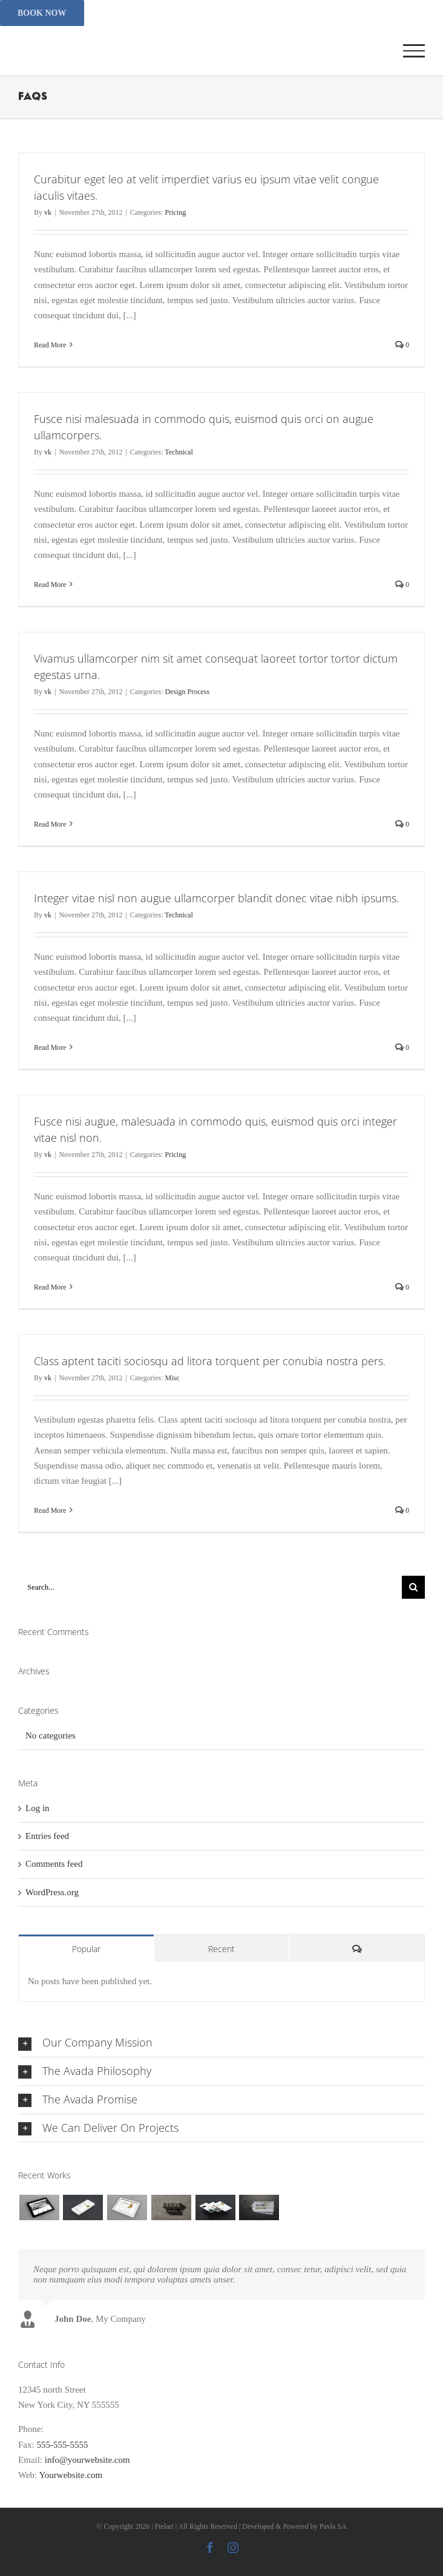 The height and width of the screenshot is (2576, 443). I want to click on Entries feed, so click(47, 1836).